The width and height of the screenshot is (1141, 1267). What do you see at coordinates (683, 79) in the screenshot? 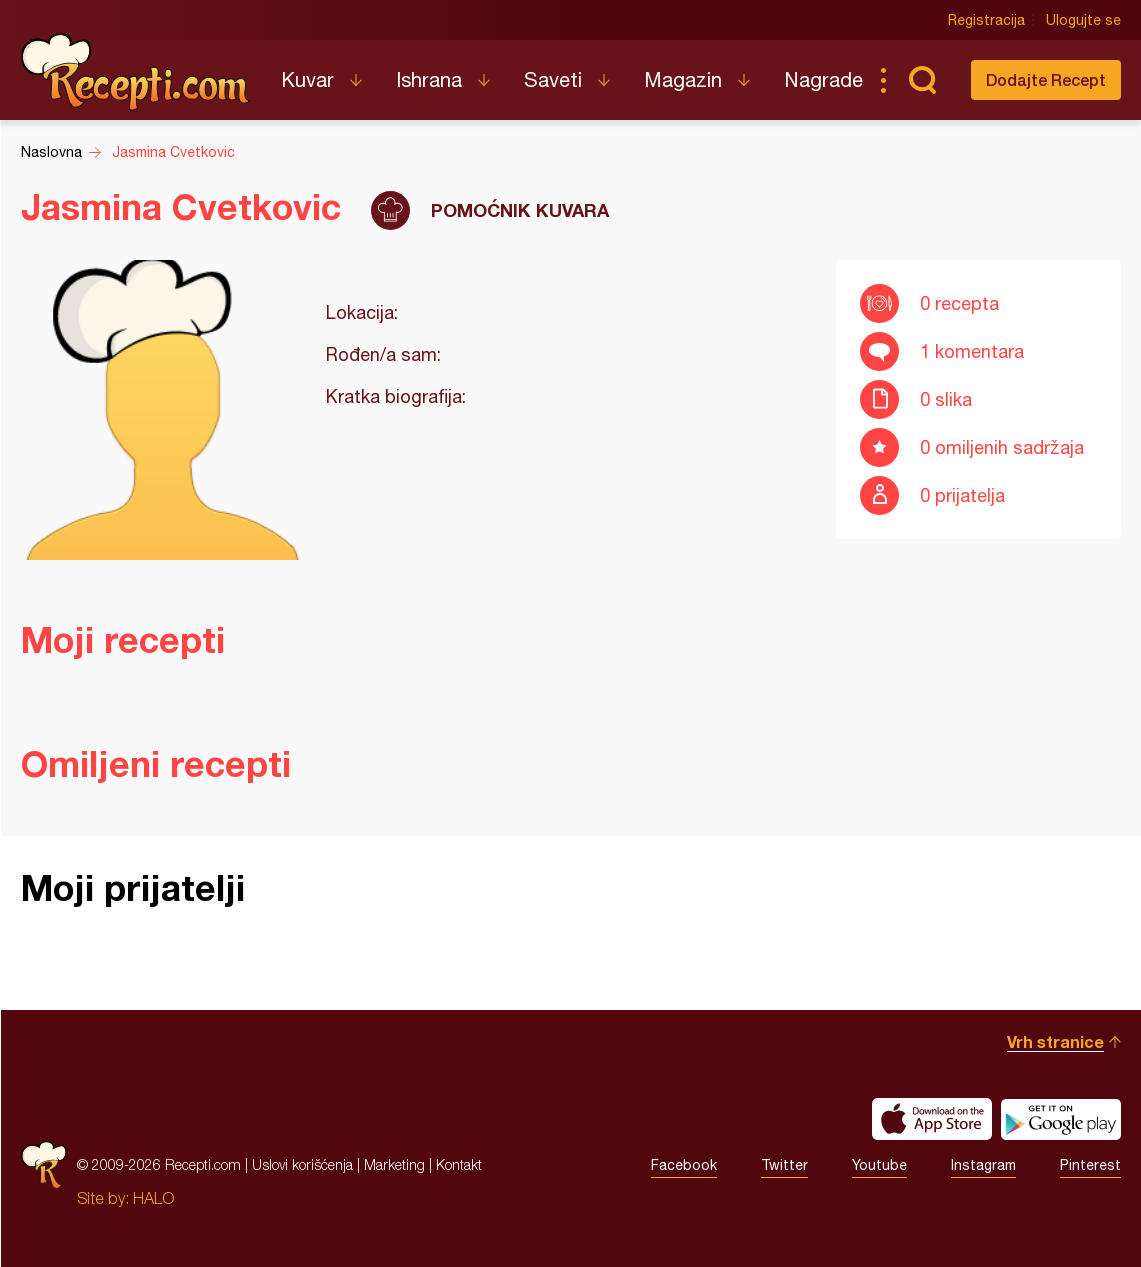
I see `Magazin` at bounding box center [683, 79].